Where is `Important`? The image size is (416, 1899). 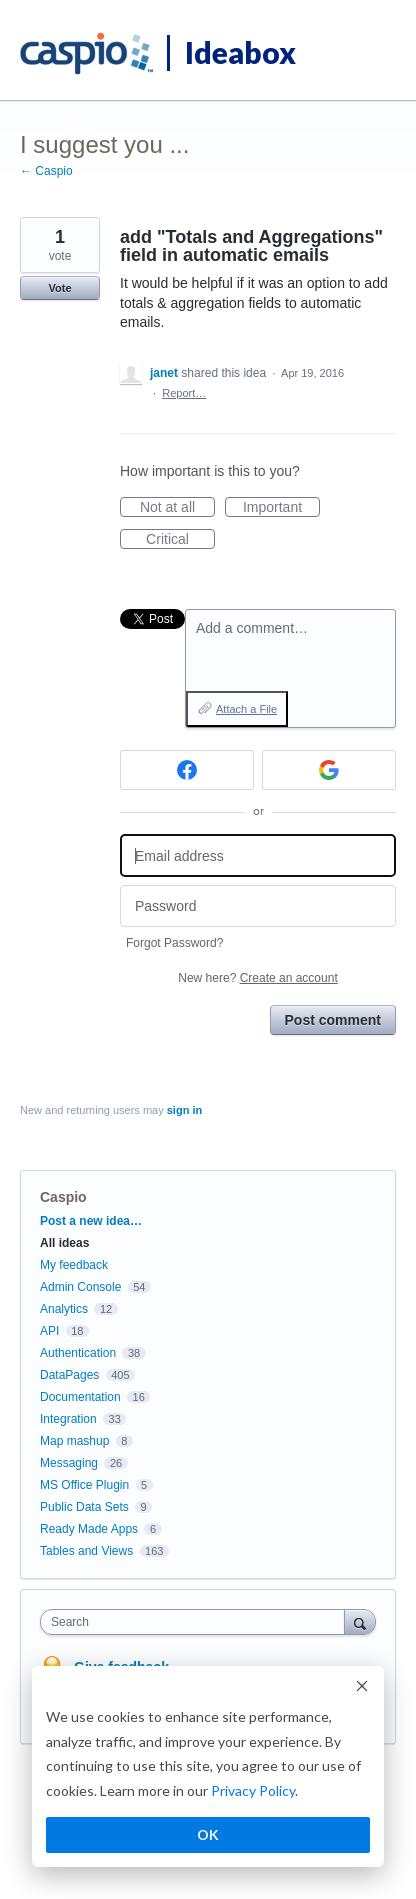
Important is located at coordinates (281, 508).